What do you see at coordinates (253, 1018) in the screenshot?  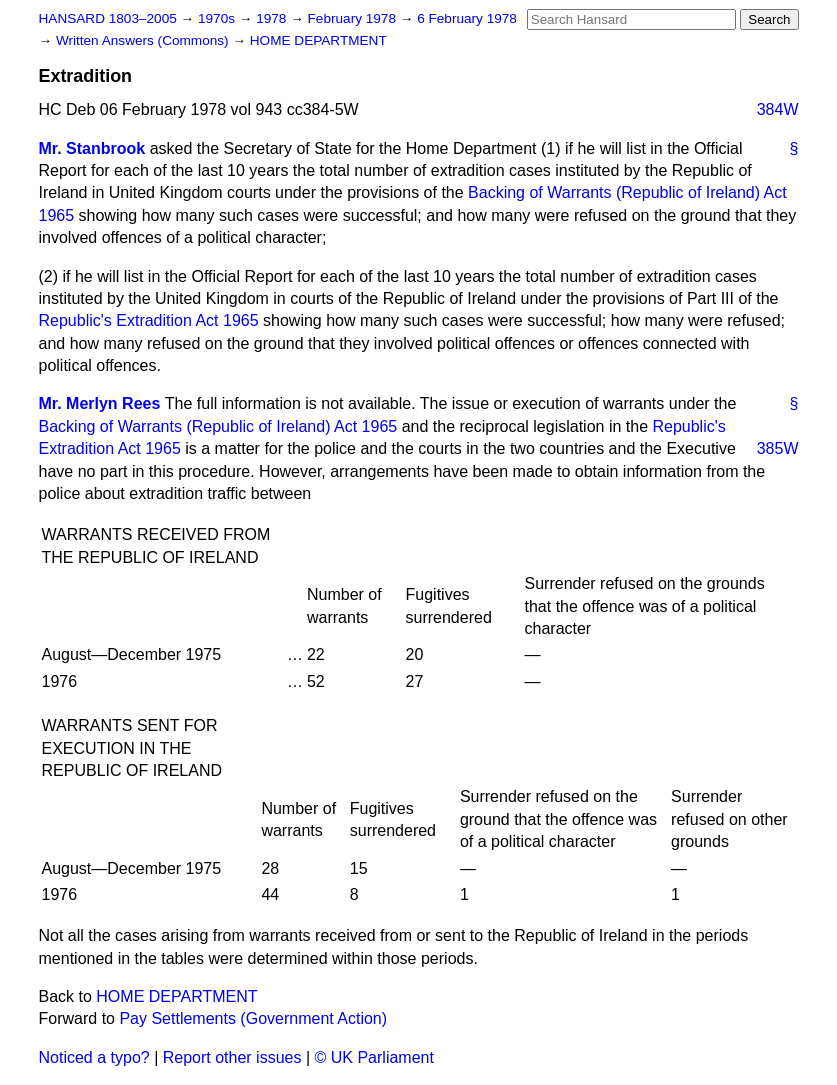 I see `Pay Settlements (Government Action)` at bounding box center [253, 1018].